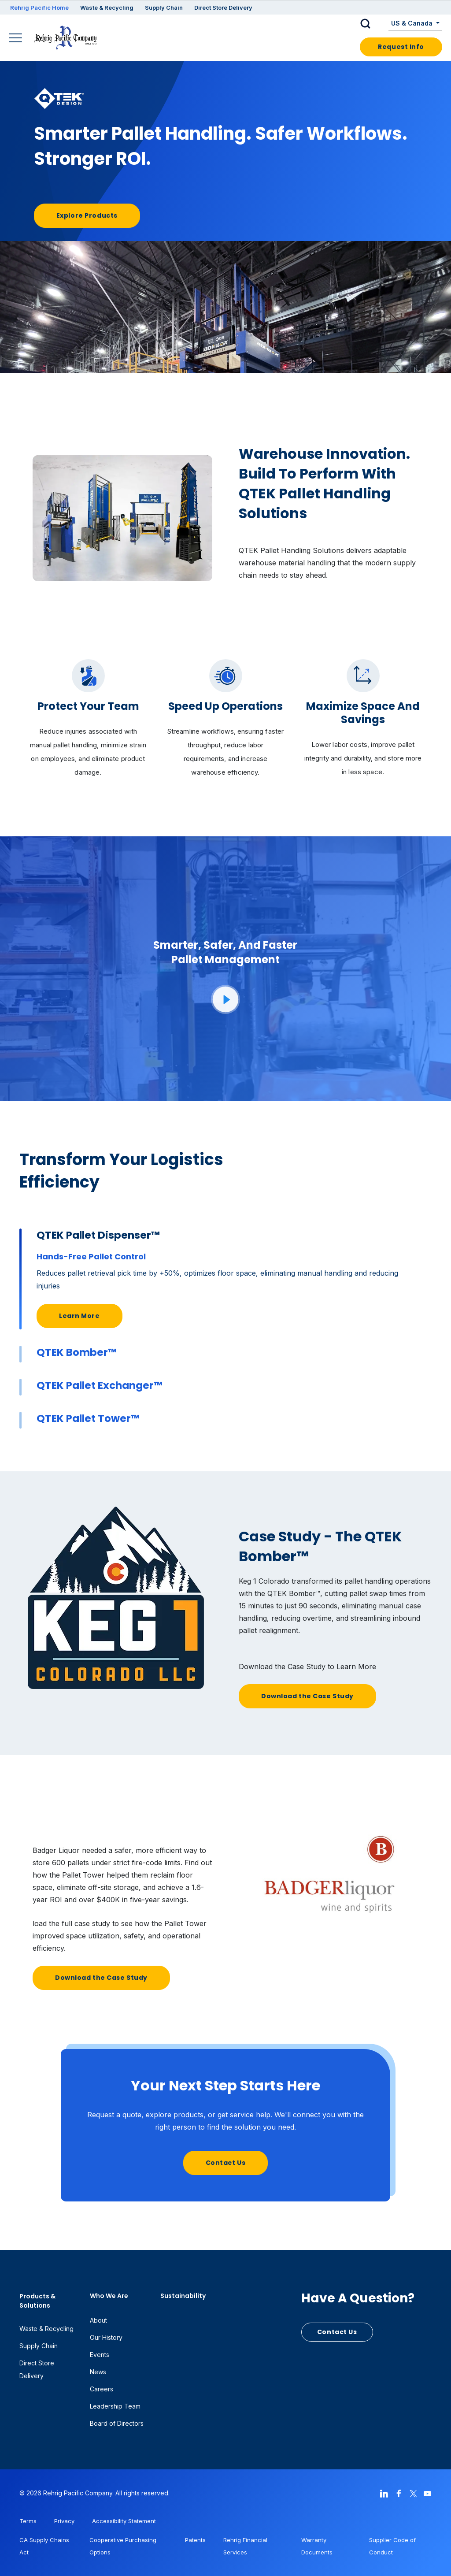  Describe the element at coordinates (109, 2295) in the screenshot. I see `Who We Are` at that location.